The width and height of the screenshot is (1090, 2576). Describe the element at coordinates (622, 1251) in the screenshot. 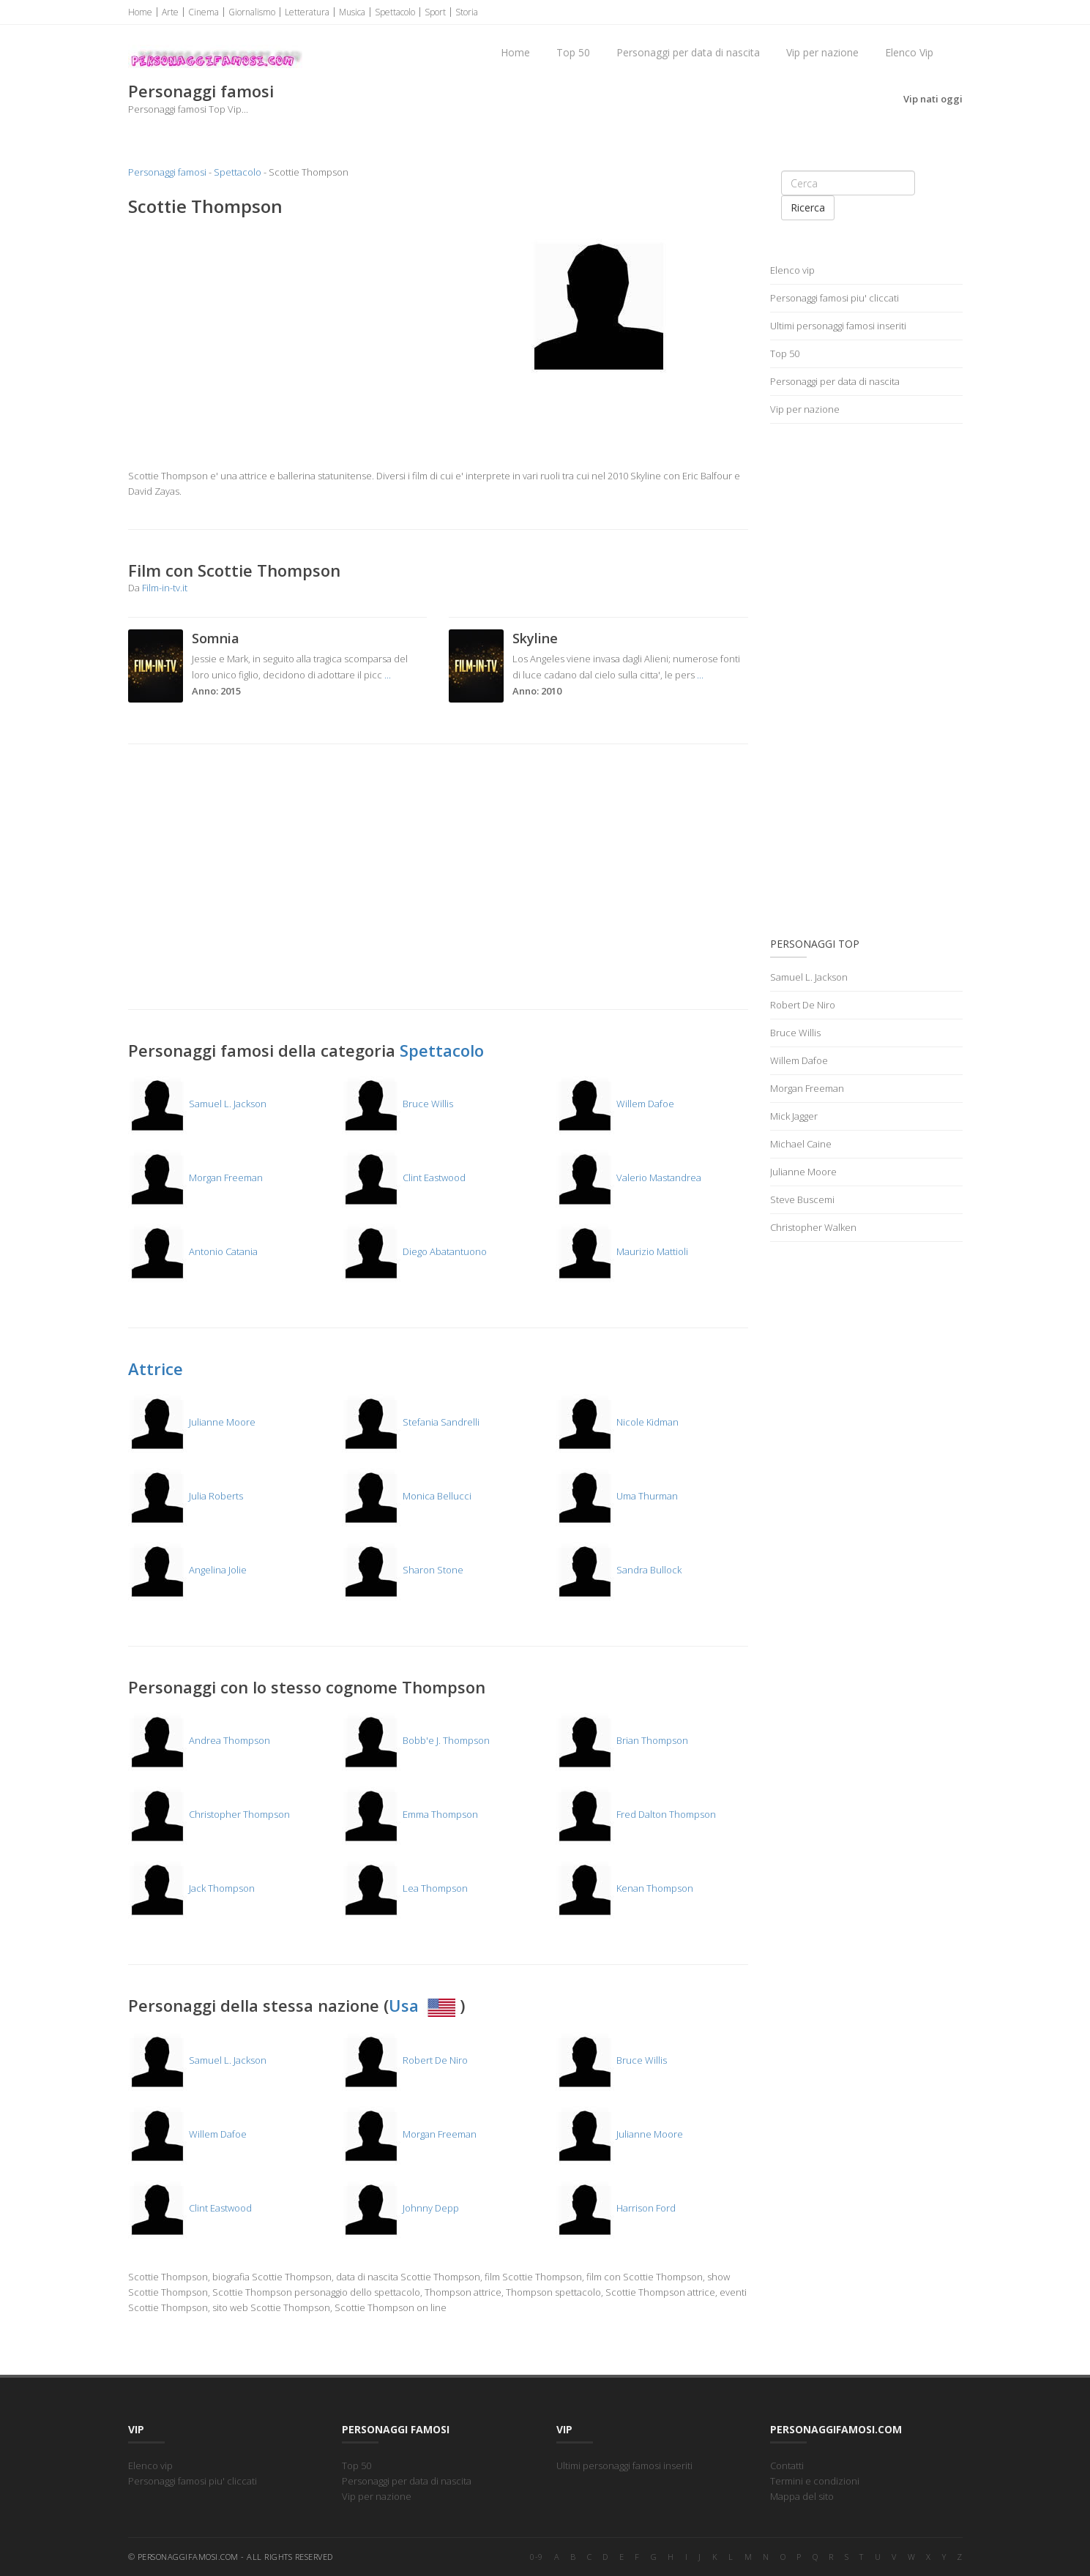

I see `Maurizio Mattioli` at that location.